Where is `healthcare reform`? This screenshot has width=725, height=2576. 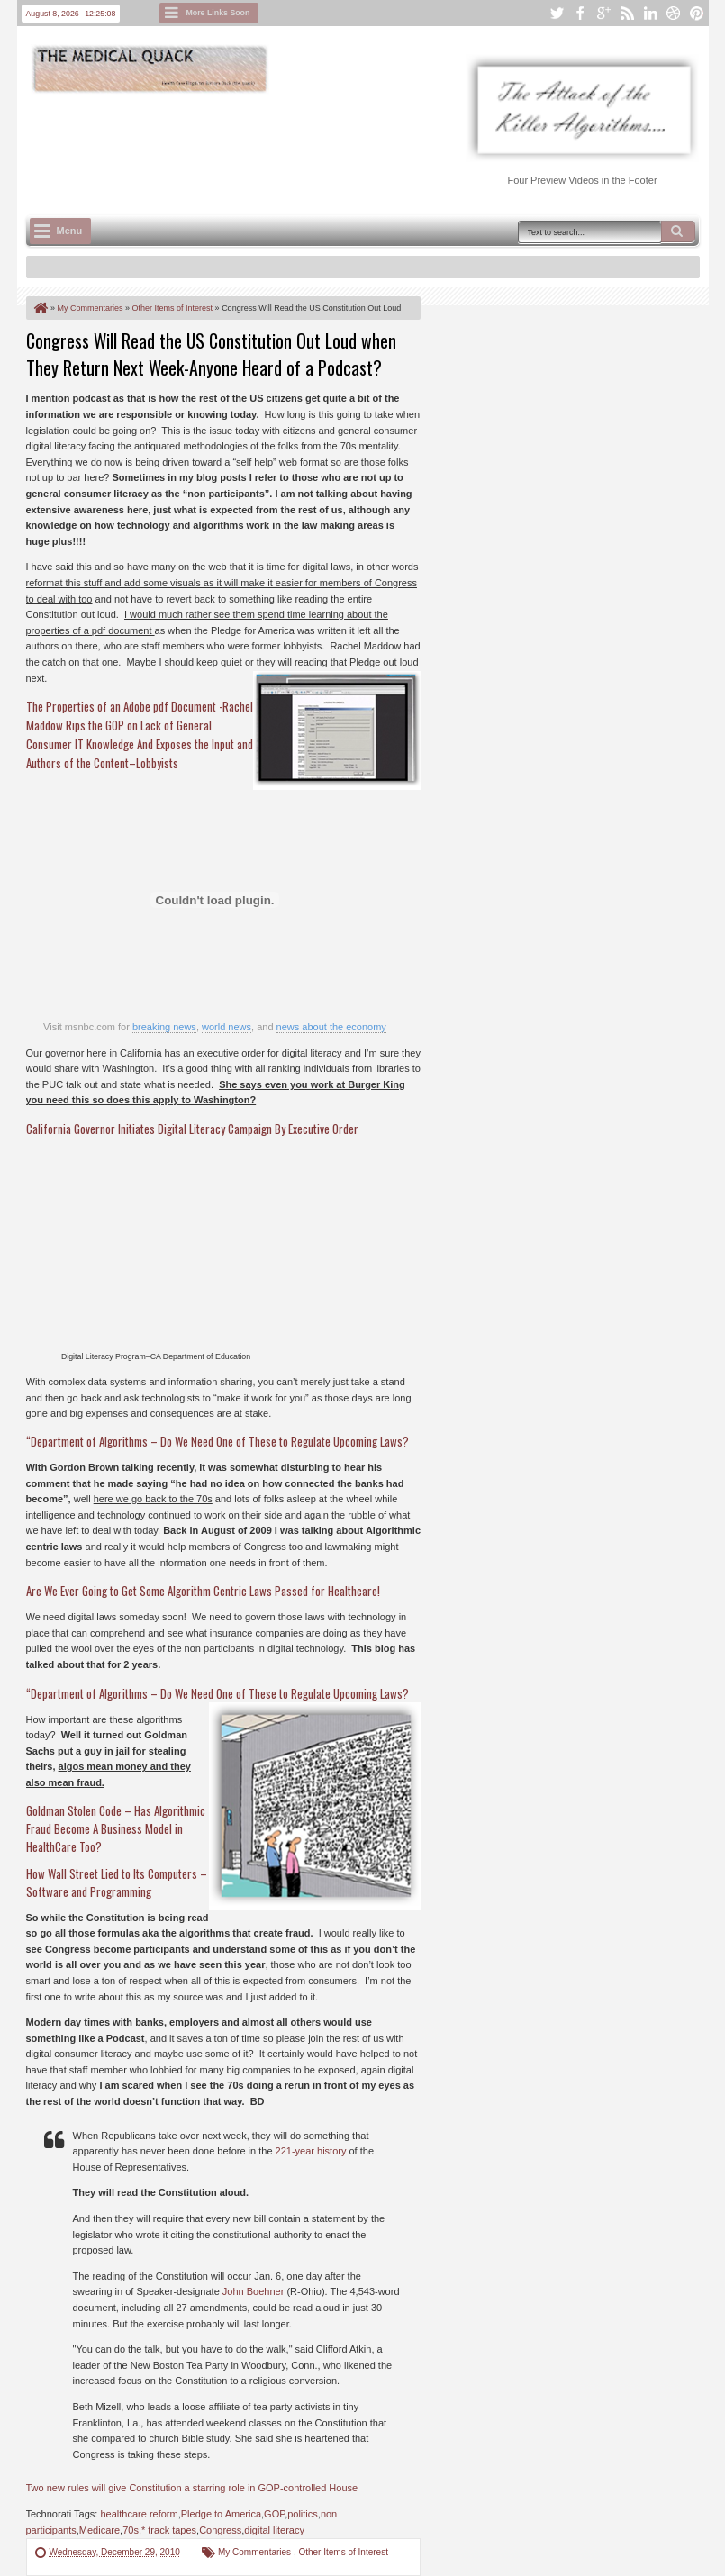 healthcare reform is located at coordinates (138, 2513).